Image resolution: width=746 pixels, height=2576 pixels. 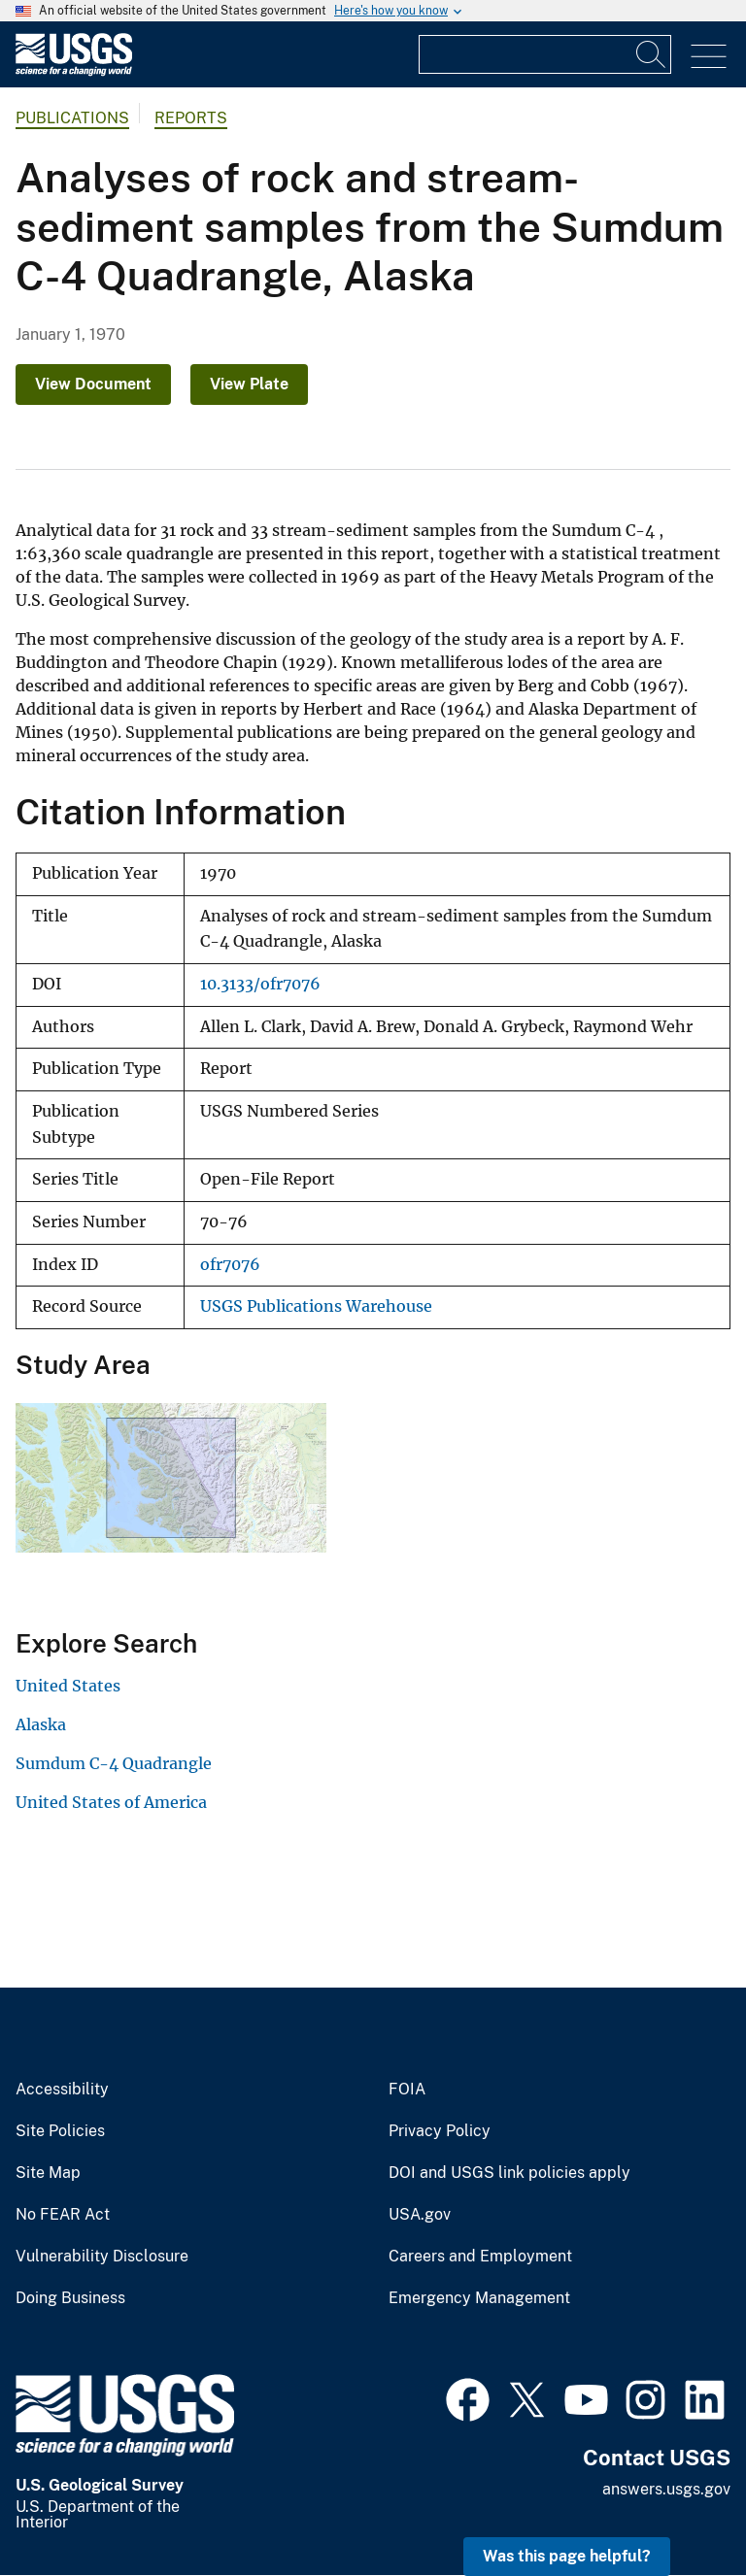 I want to click on United States, so click(x=68, y=1685).